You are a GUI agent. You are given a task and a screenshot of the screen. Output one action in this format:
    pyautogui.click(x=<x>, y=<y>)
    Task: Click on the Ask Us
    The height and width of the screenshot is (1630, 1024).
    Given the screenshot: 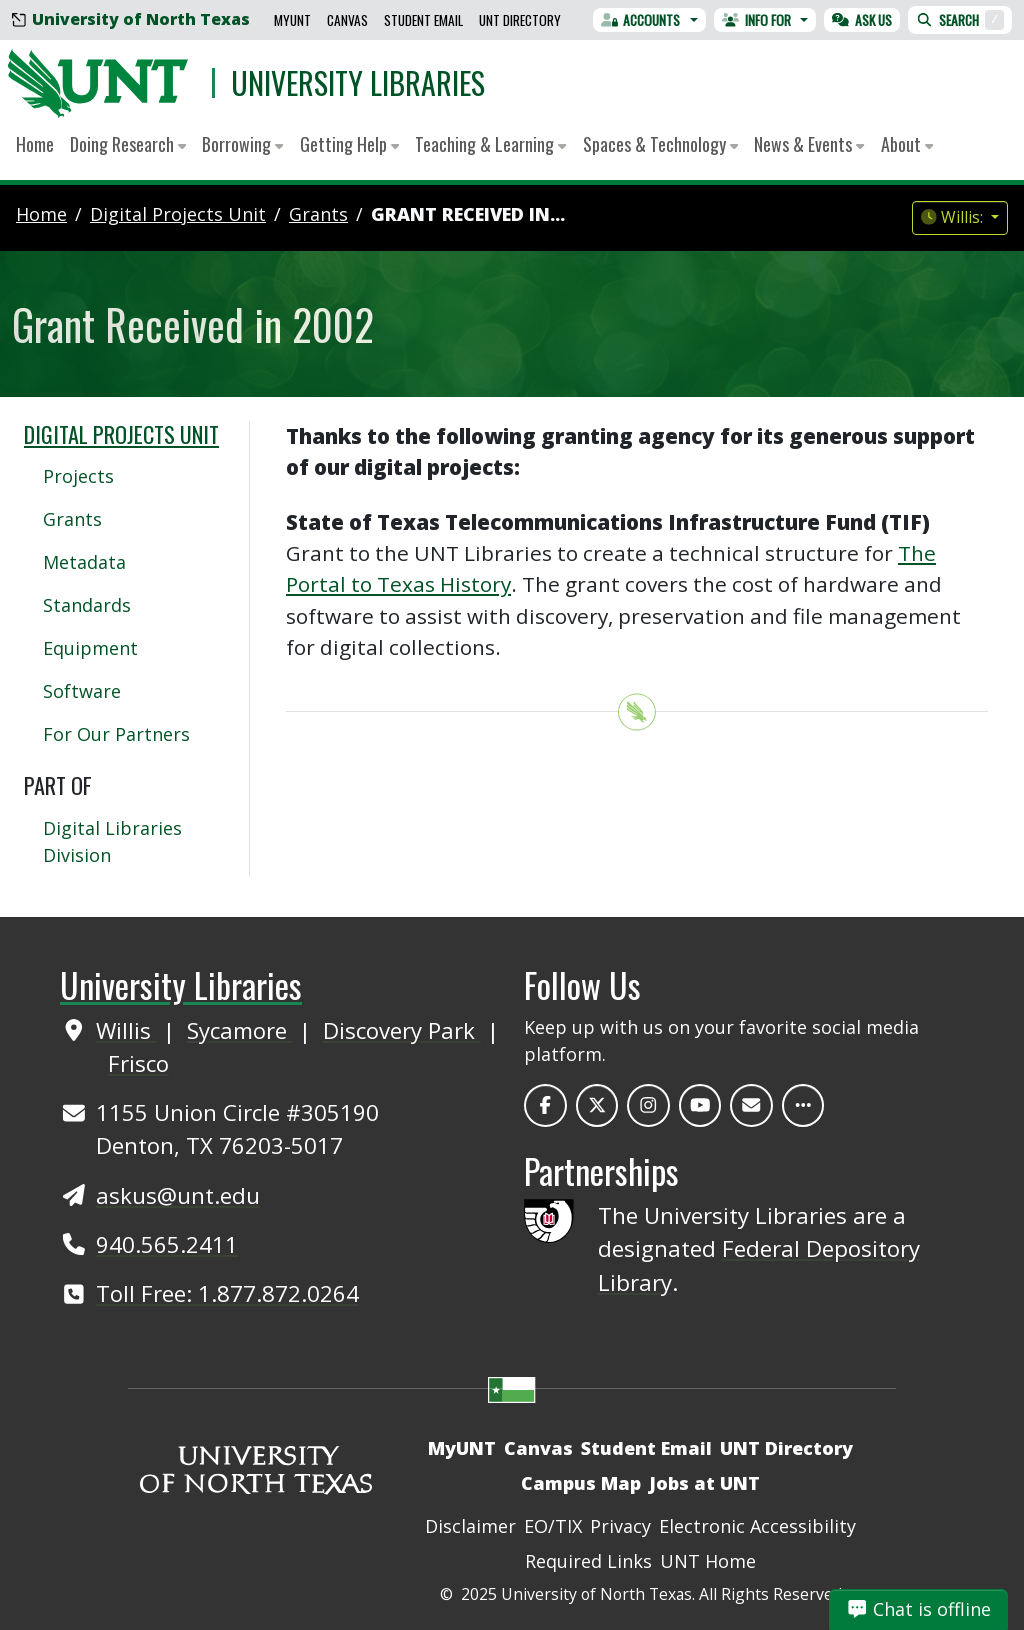 What is the action you would take?
    pyautogui.click(x=862, y=20)
    